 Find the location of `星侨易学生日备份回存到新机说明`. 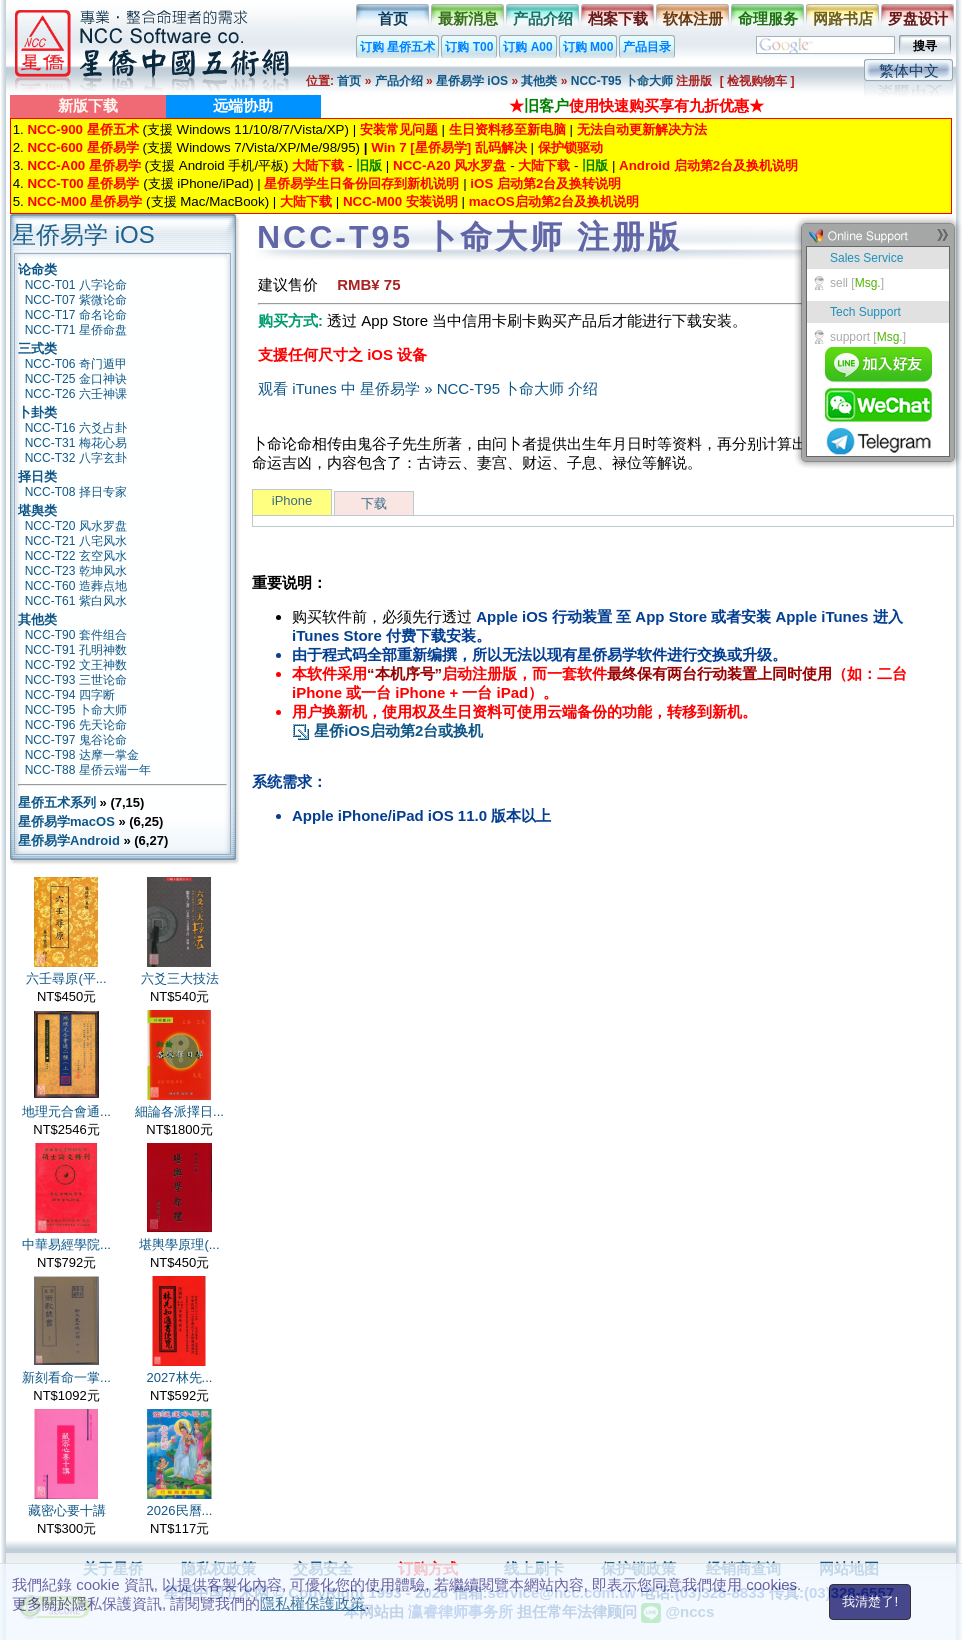

星侨易学生日备份回存到新机说明 is located at coordinates (361, 183).